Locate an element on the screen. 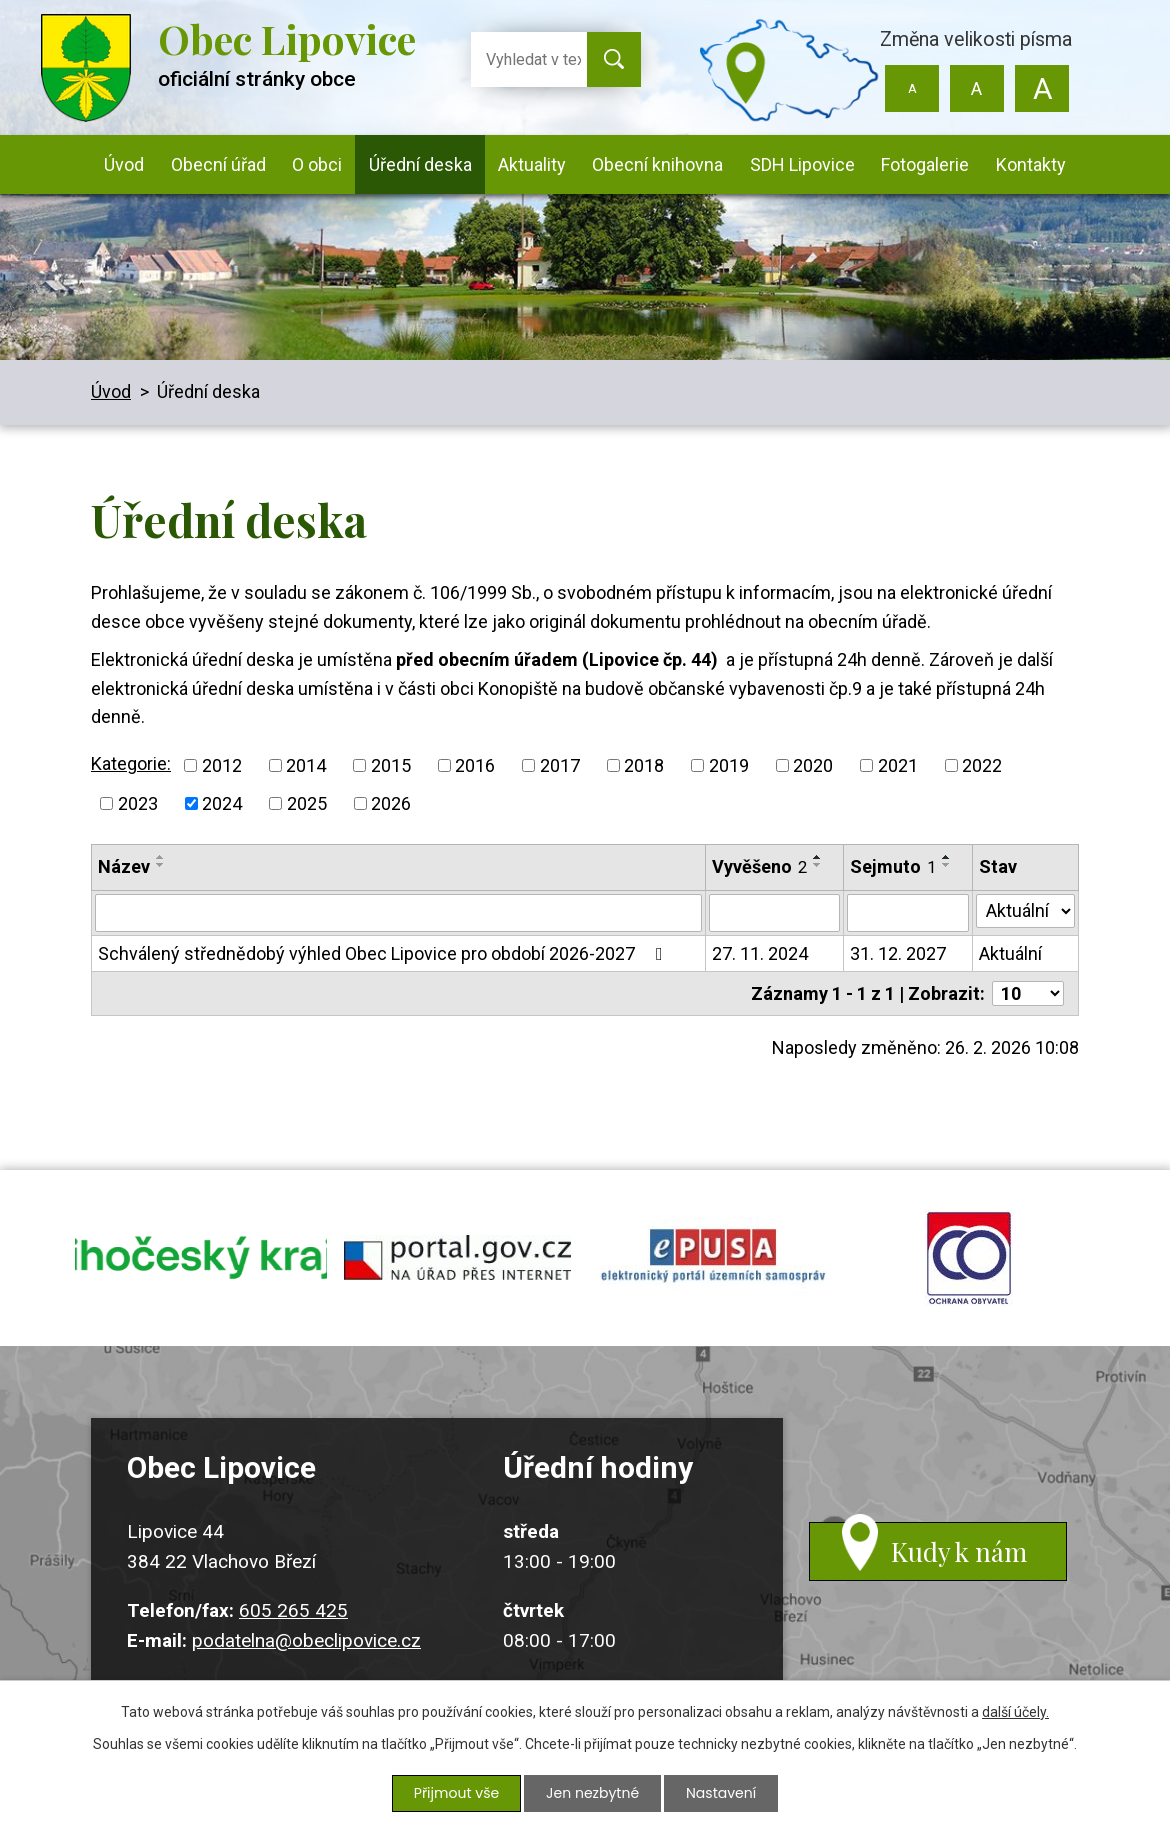  2016 is located at coordinates (475, 765).